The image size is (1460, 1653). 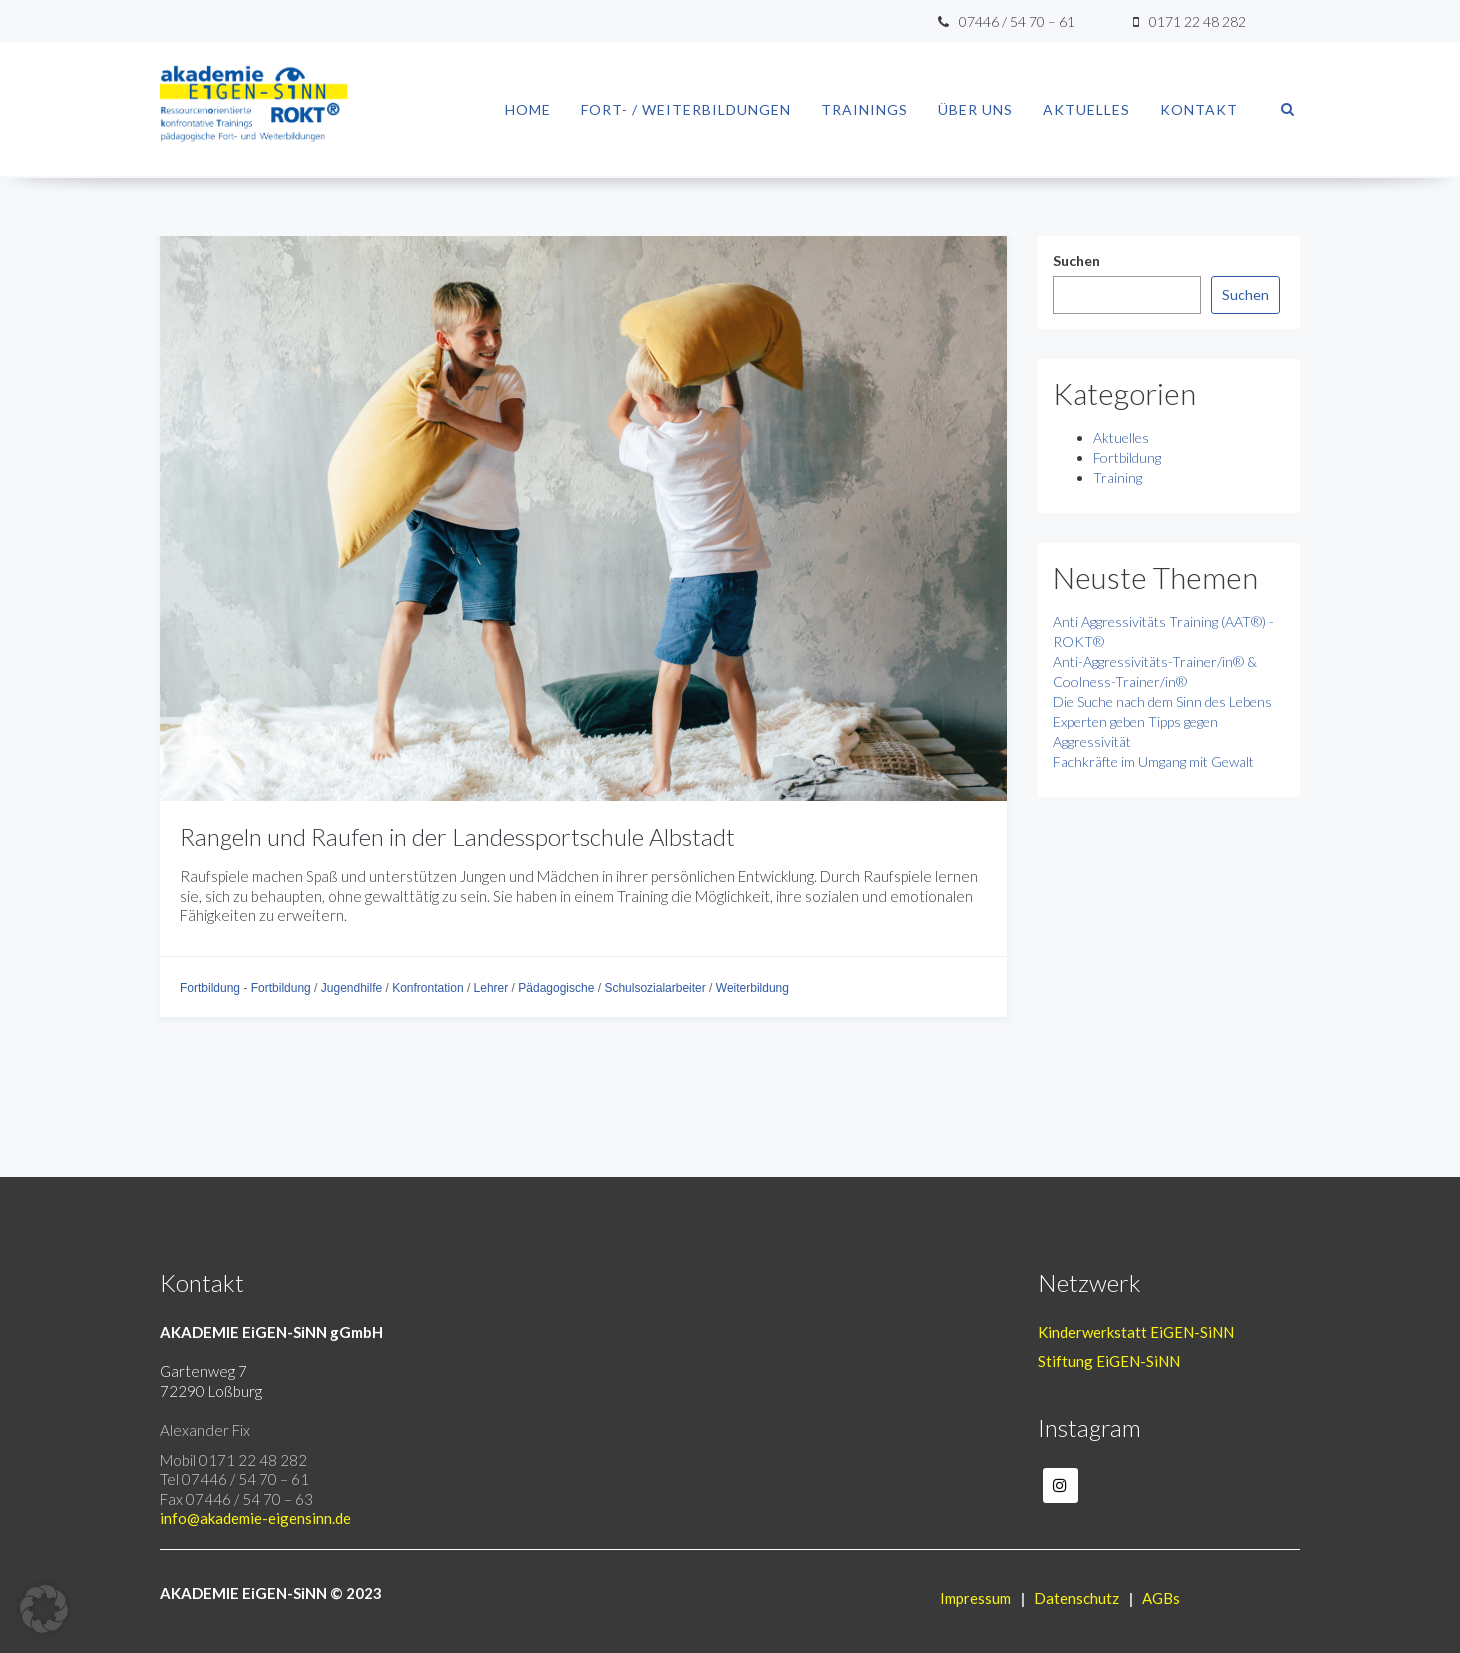 What do you see at coordinates (491, 988) in the screenshot?
I see `Lehrer` at bounding box center [491, 988].